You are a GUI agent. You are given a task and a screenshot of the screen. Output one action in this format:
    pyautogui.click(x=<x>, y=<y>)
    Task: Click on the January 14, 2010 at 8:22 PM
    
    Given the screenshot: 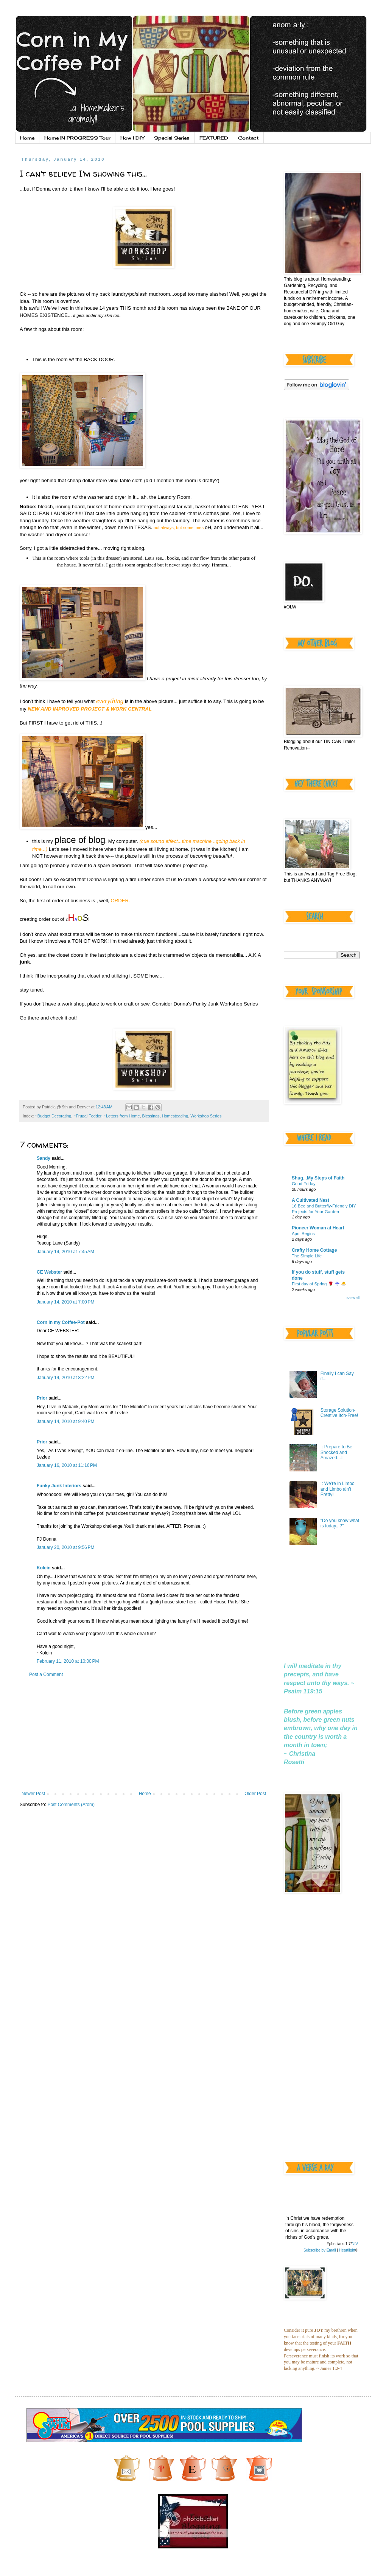 What is the action you would take?
    pyautogui.click(x=65, y=1377)
    